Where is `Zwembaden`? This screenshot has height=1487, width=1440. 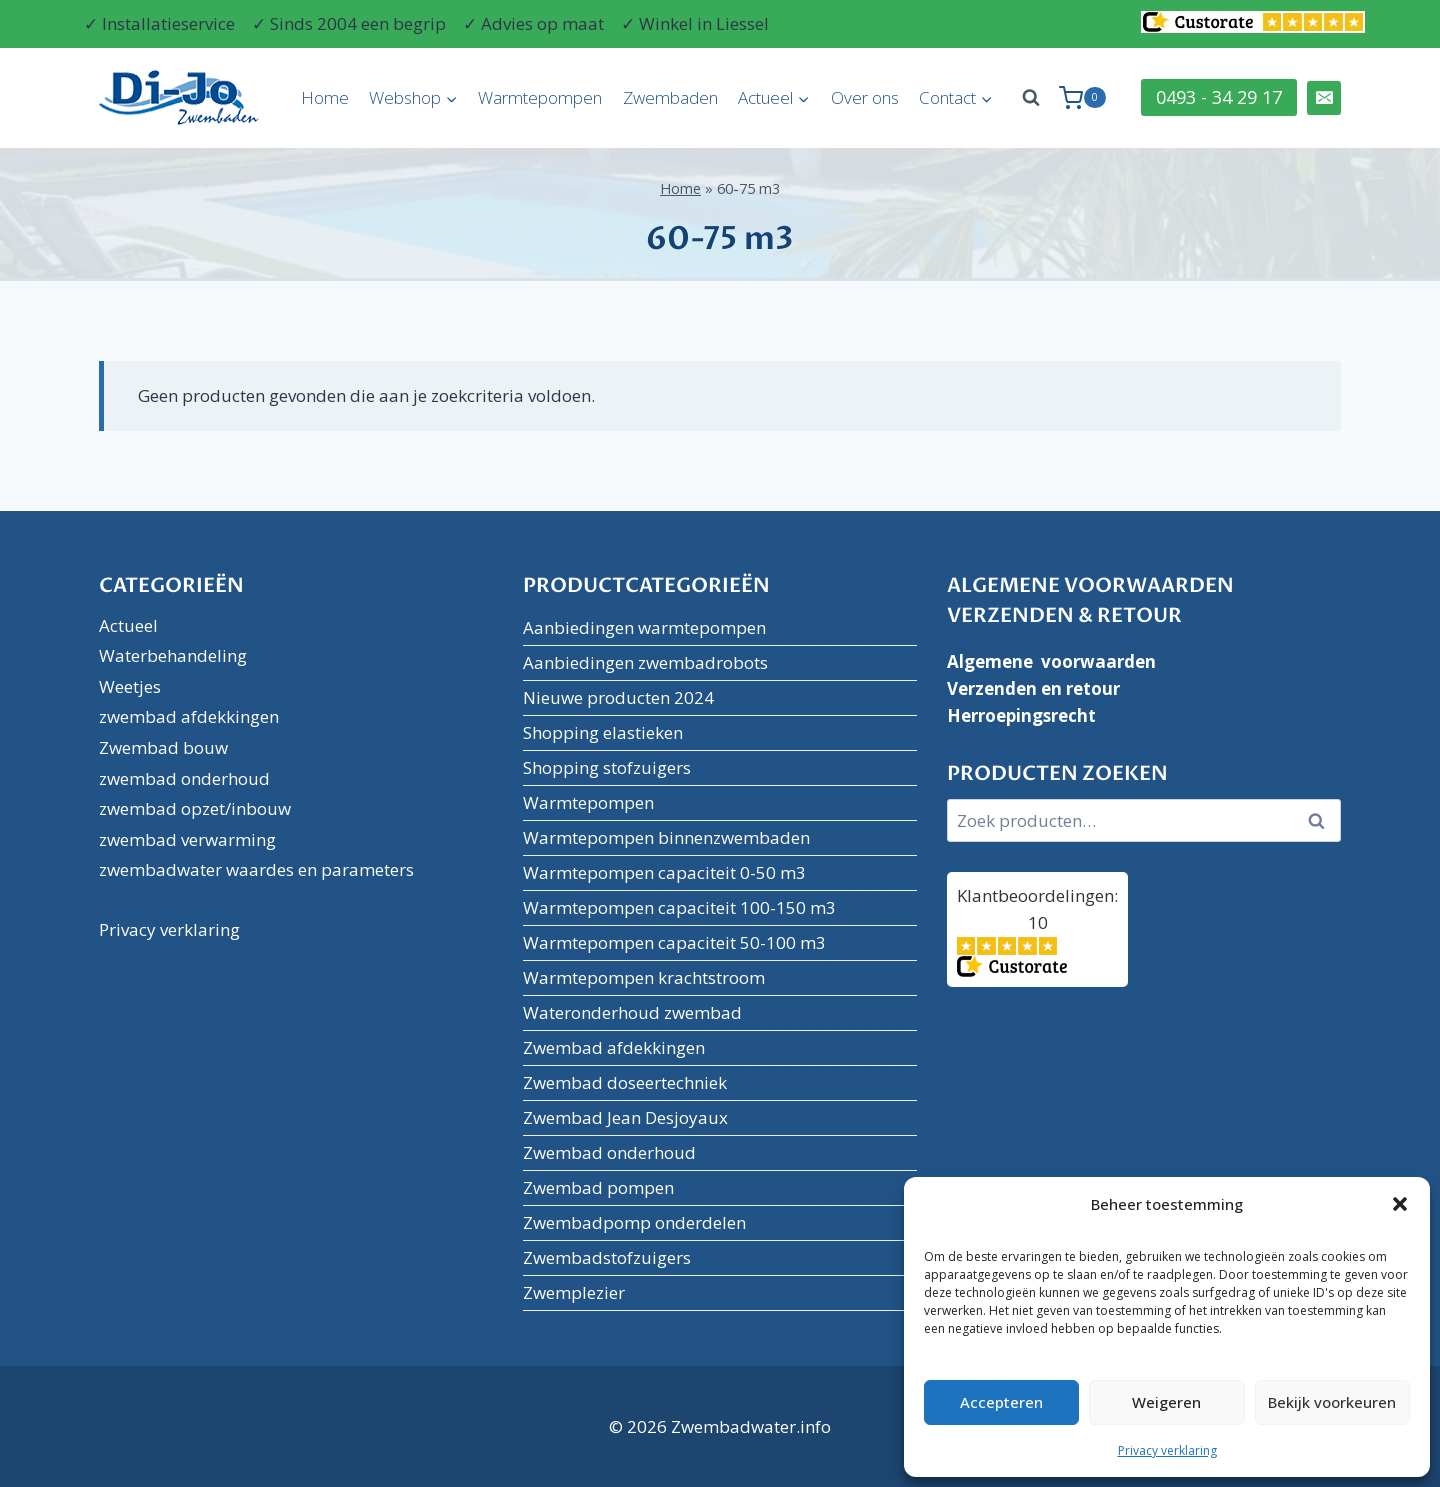
Zwembaden is located at coordinates (670, 97).